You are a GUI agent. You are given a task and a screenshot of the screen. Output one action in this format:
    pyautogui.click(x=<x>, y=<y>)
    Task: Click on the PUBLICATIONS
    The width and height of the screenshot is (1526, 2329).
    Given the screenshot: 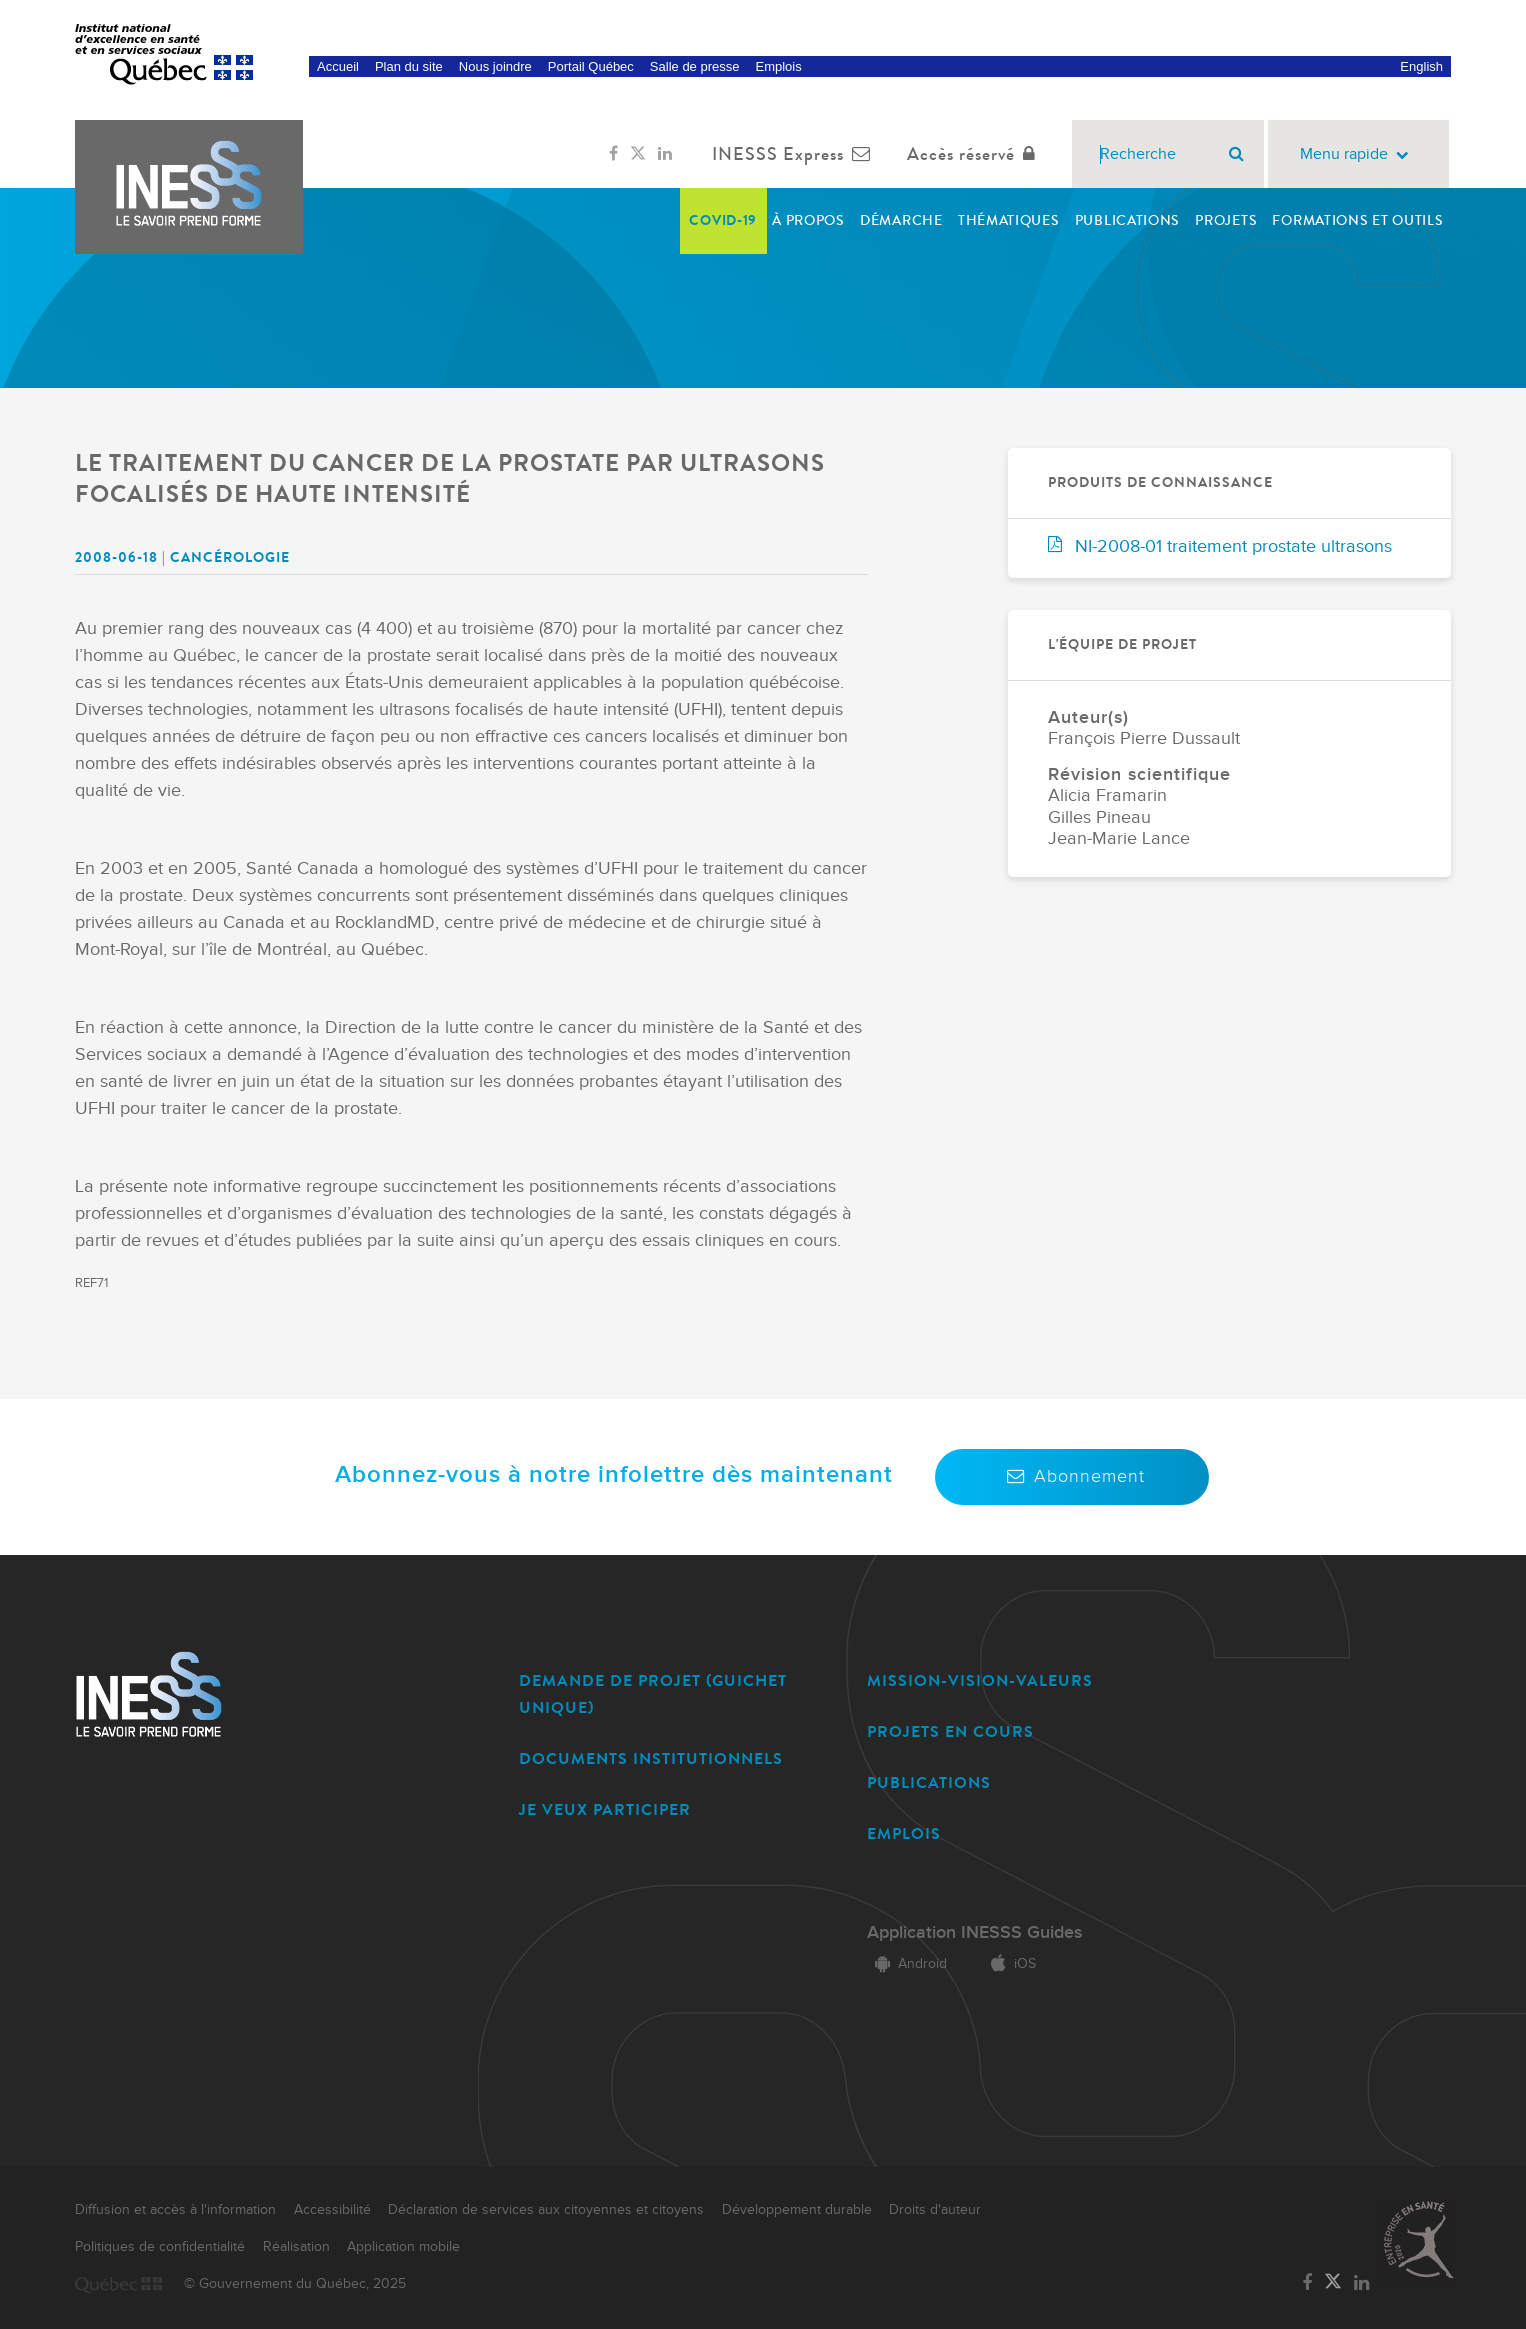 What is the action you would take?
    pyautogui.click(x=929, y=1782)
    